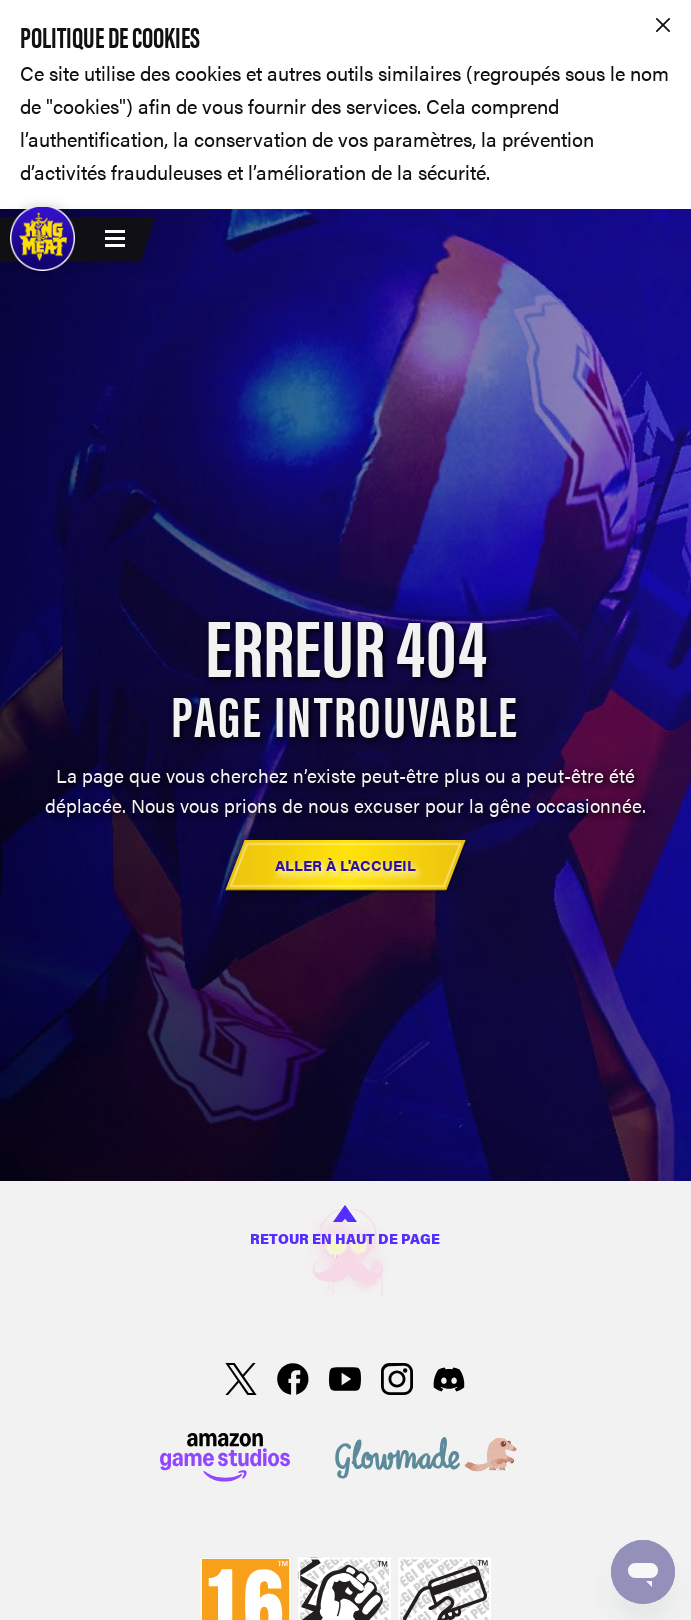 The width and height of the screenshot is (691, 1620). I want to click on [Glowmade], so click(426, 1460).